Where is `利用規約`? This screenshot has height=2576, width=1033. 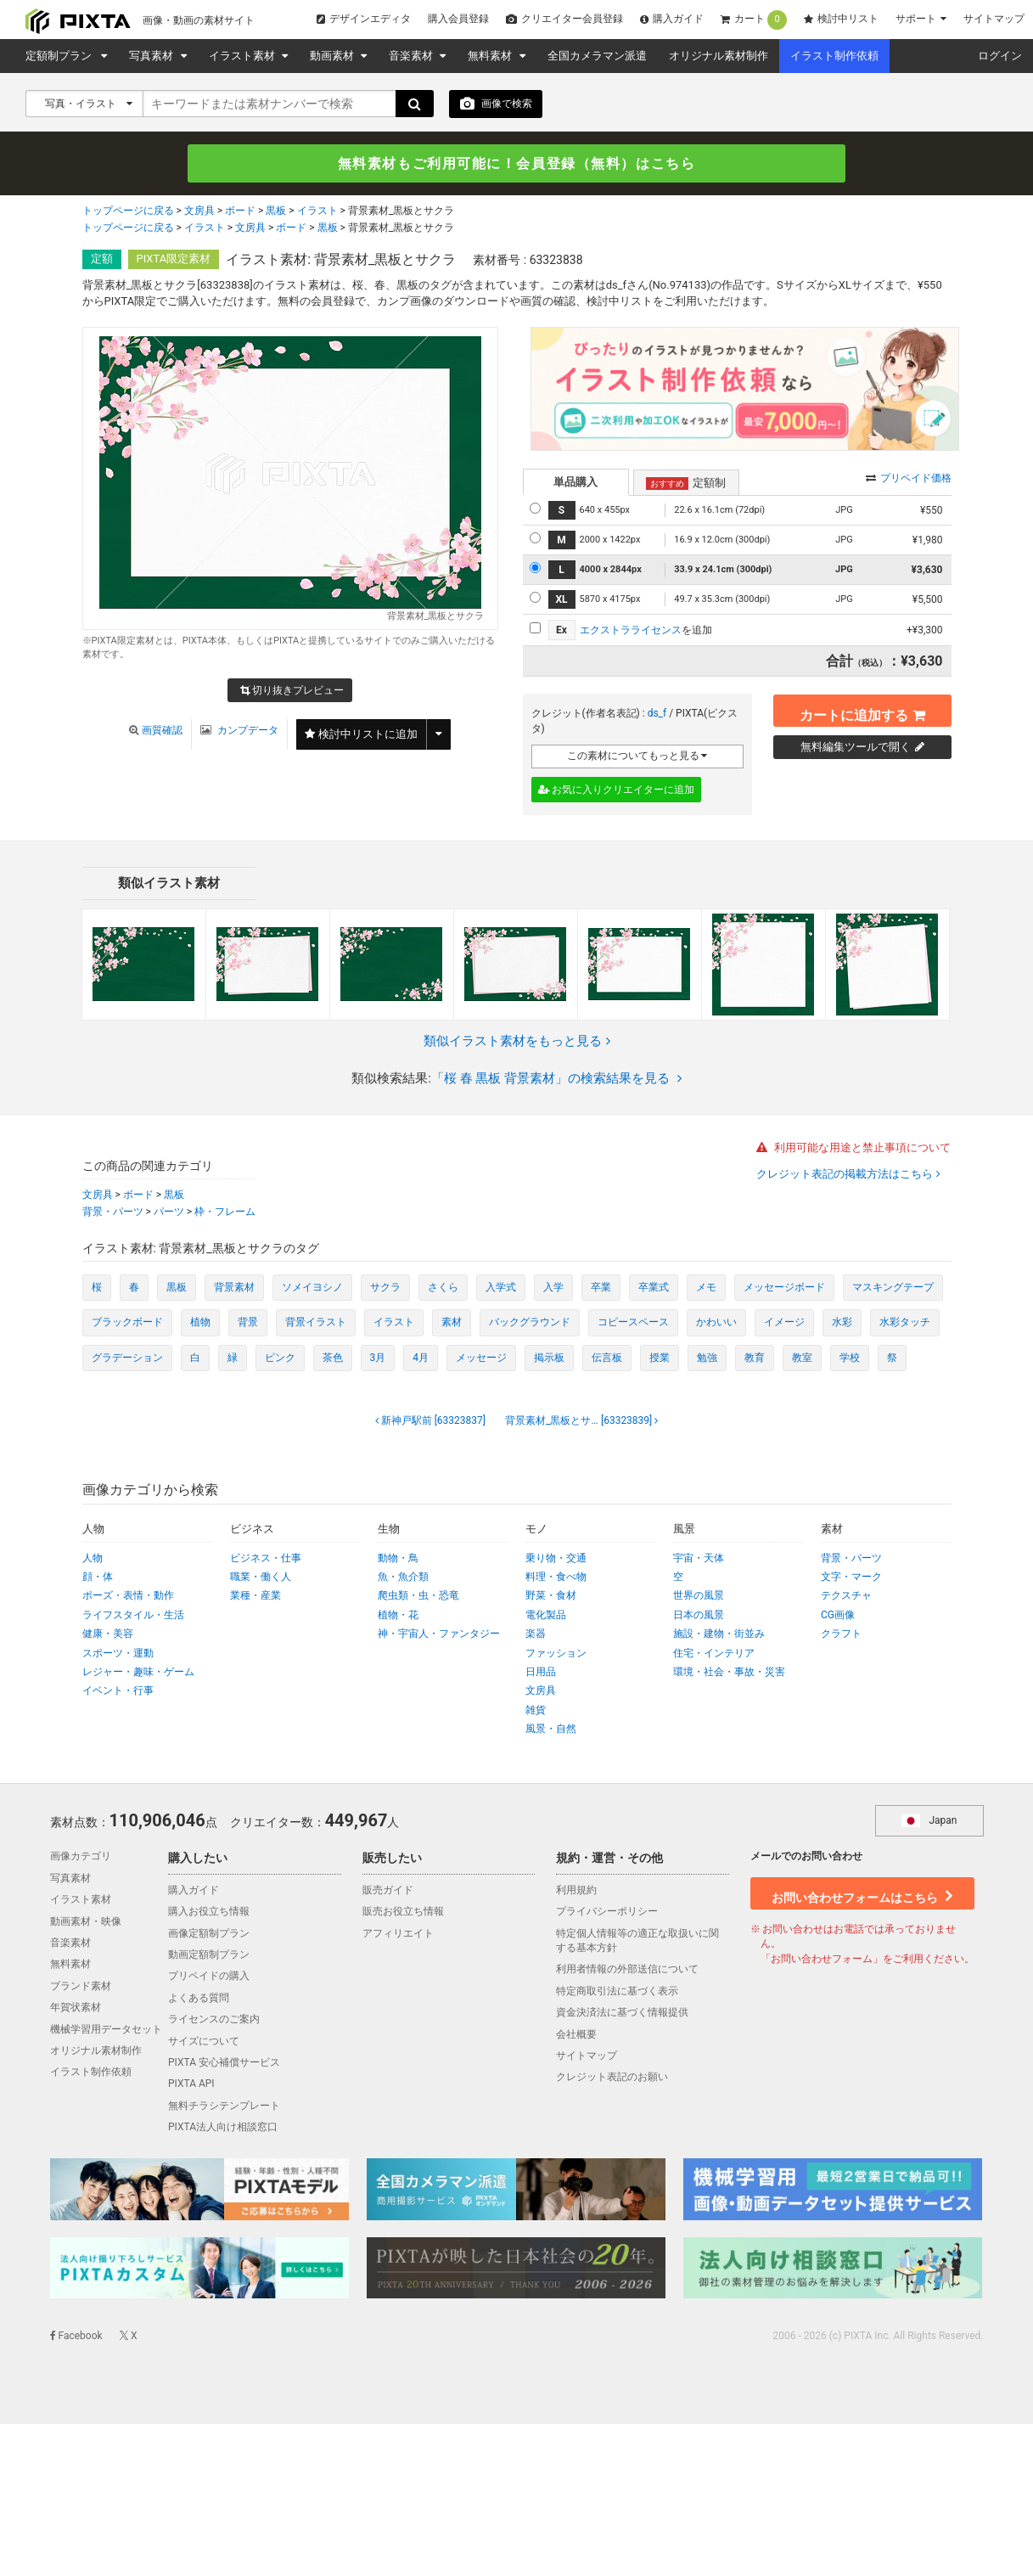 利用規約 is located at coordinates (576, 1891).